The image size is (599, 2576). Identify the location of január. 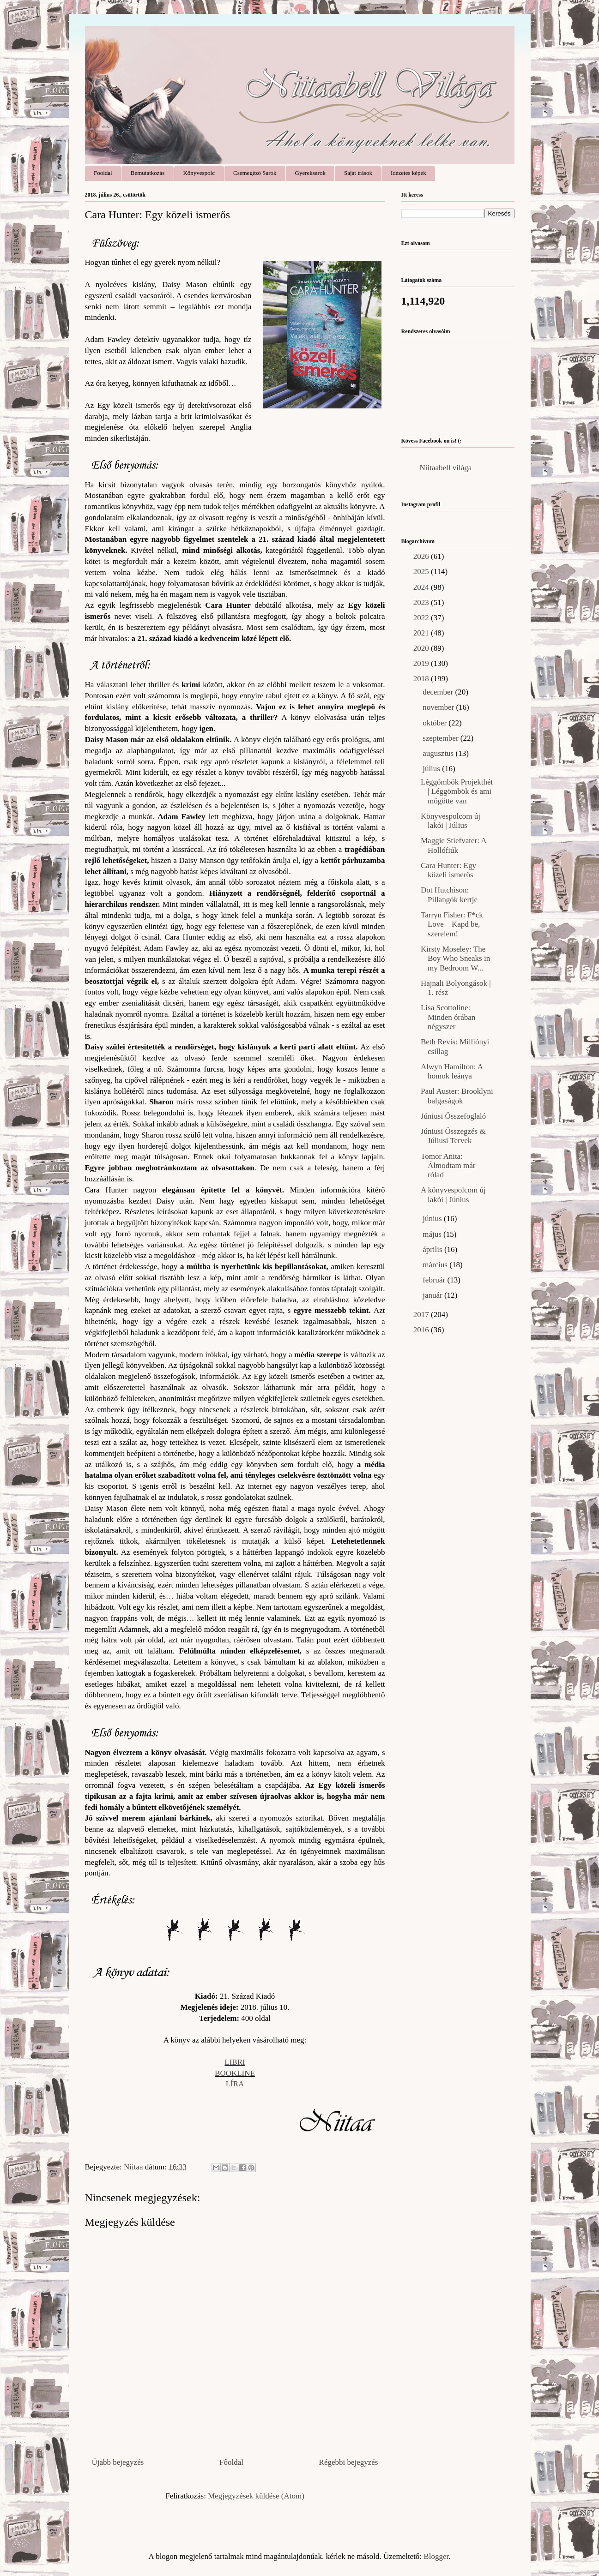
(433, 1295).